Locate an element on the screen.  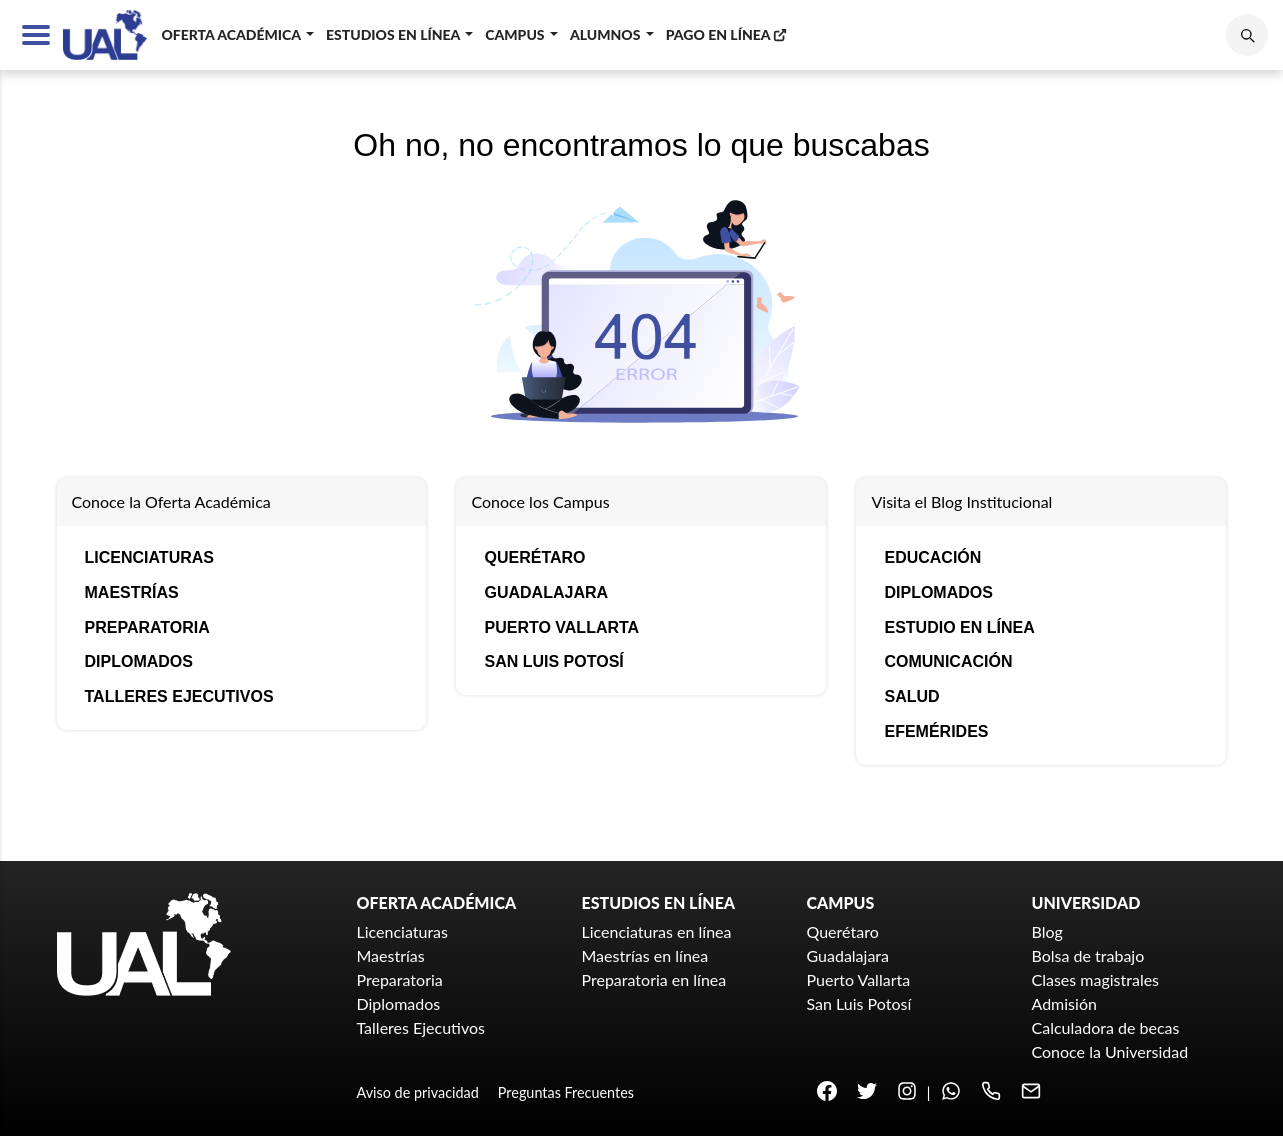
Bolsa de trabajo is located at coordinates (1088, 955).